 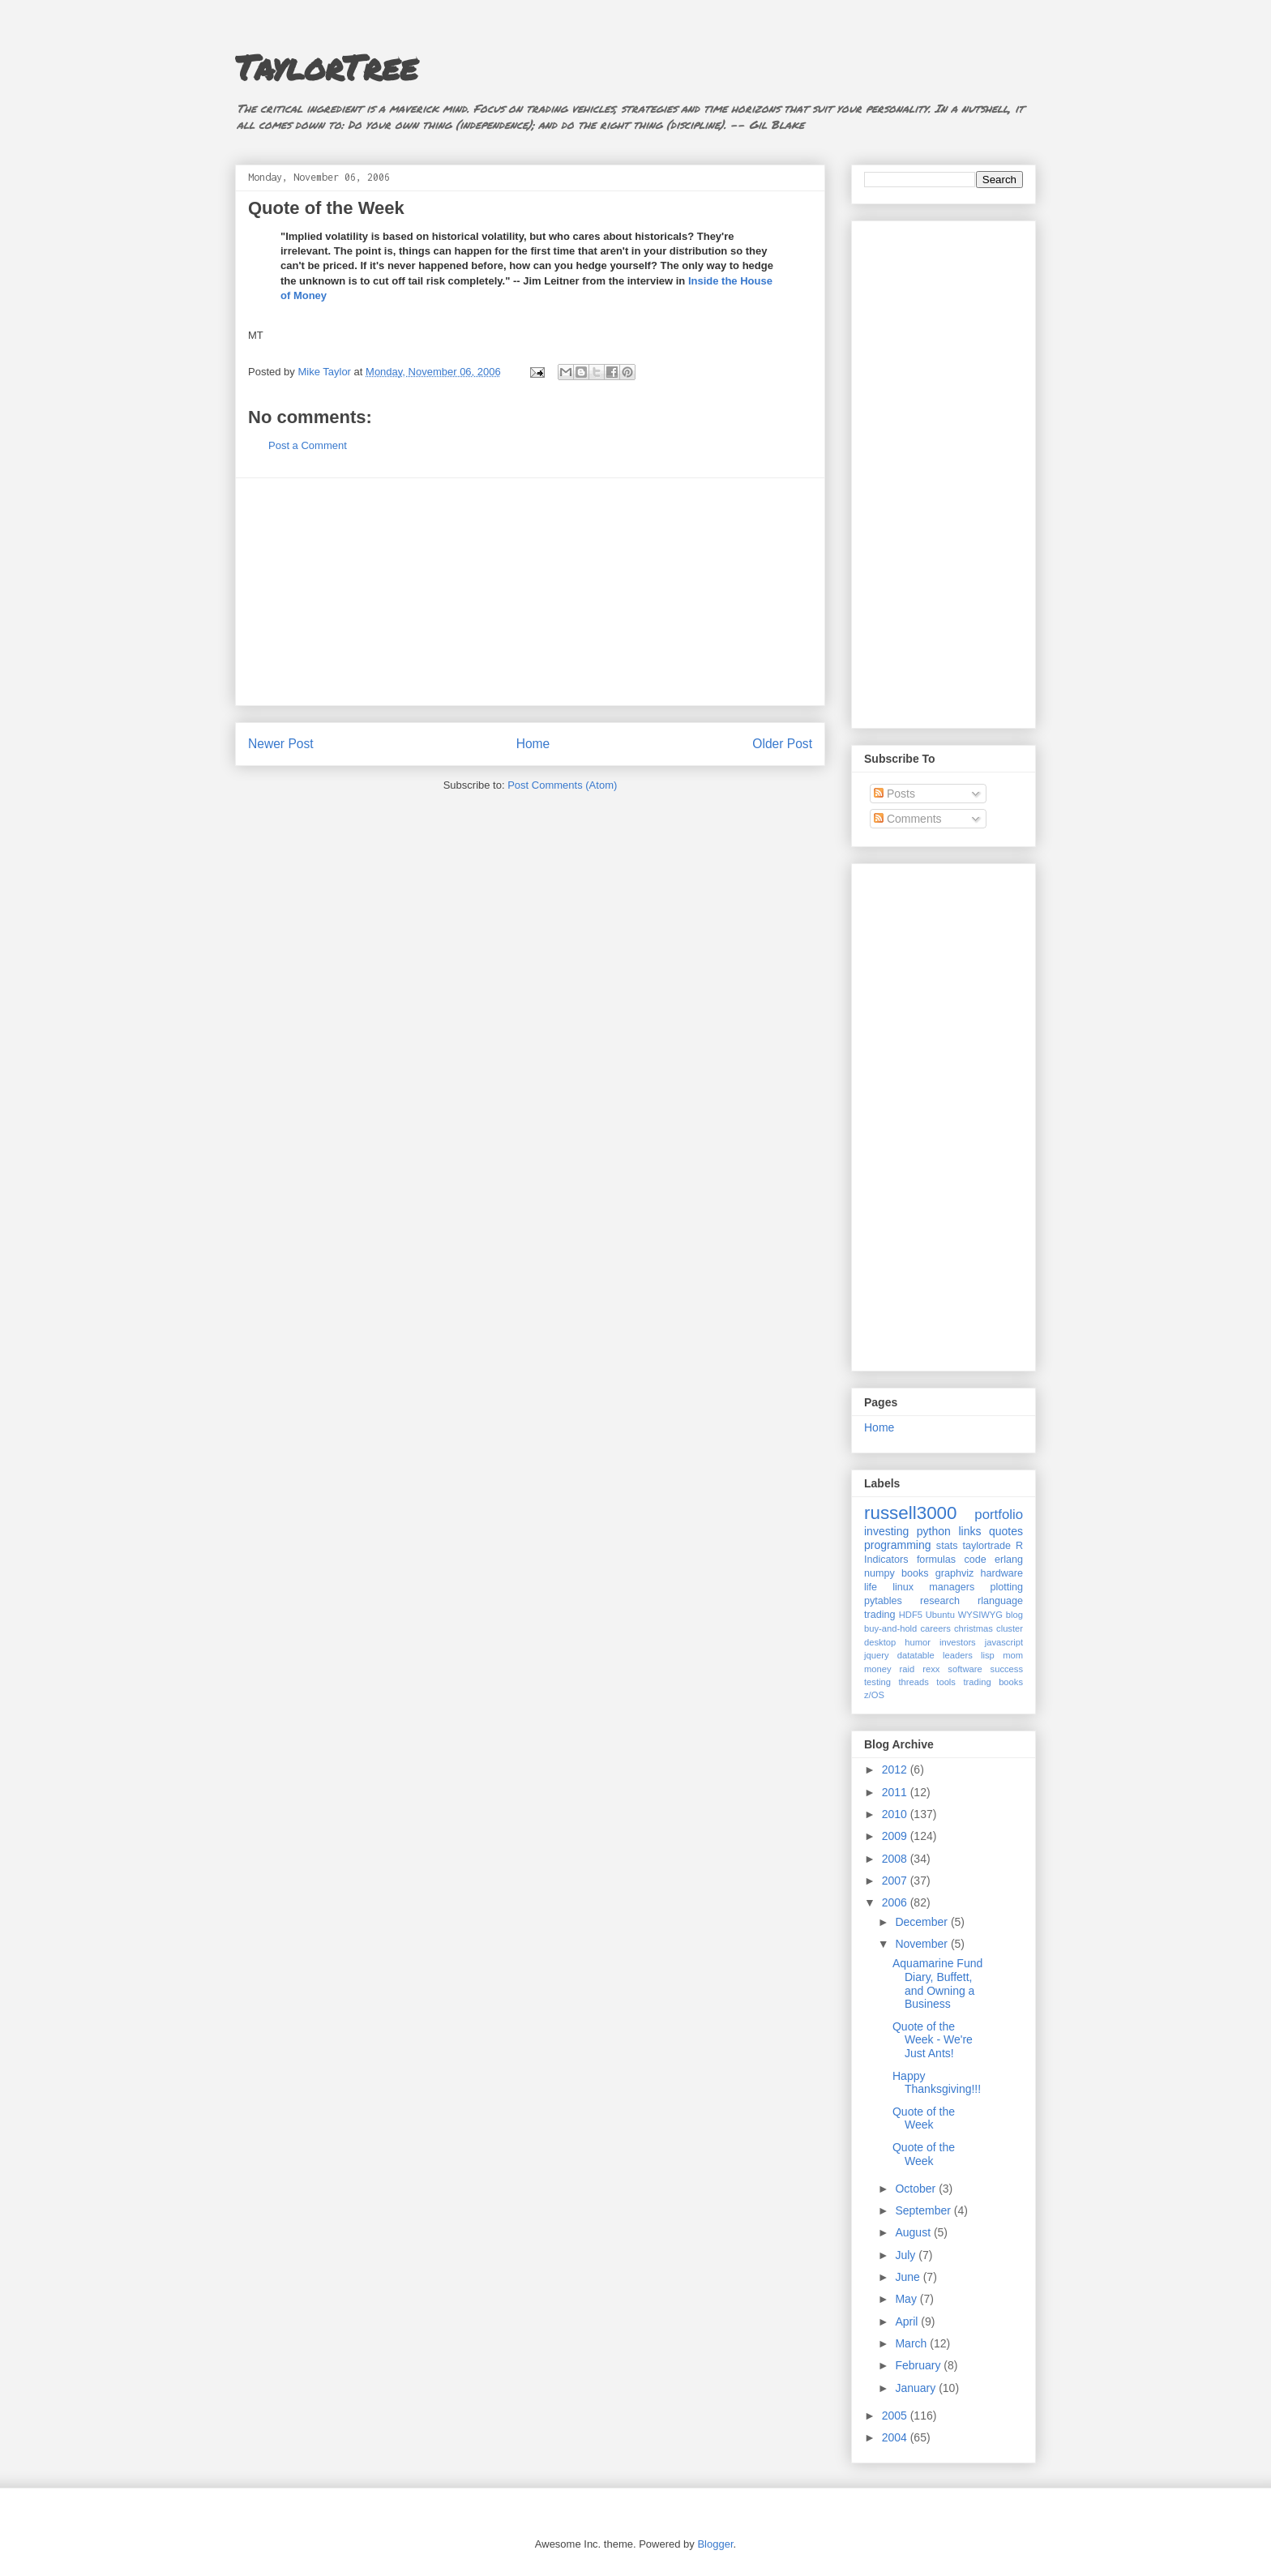 What do you see at coordinates (912, 2343) in the screenshot?
I see `March` at bounding box center [912, 2343].